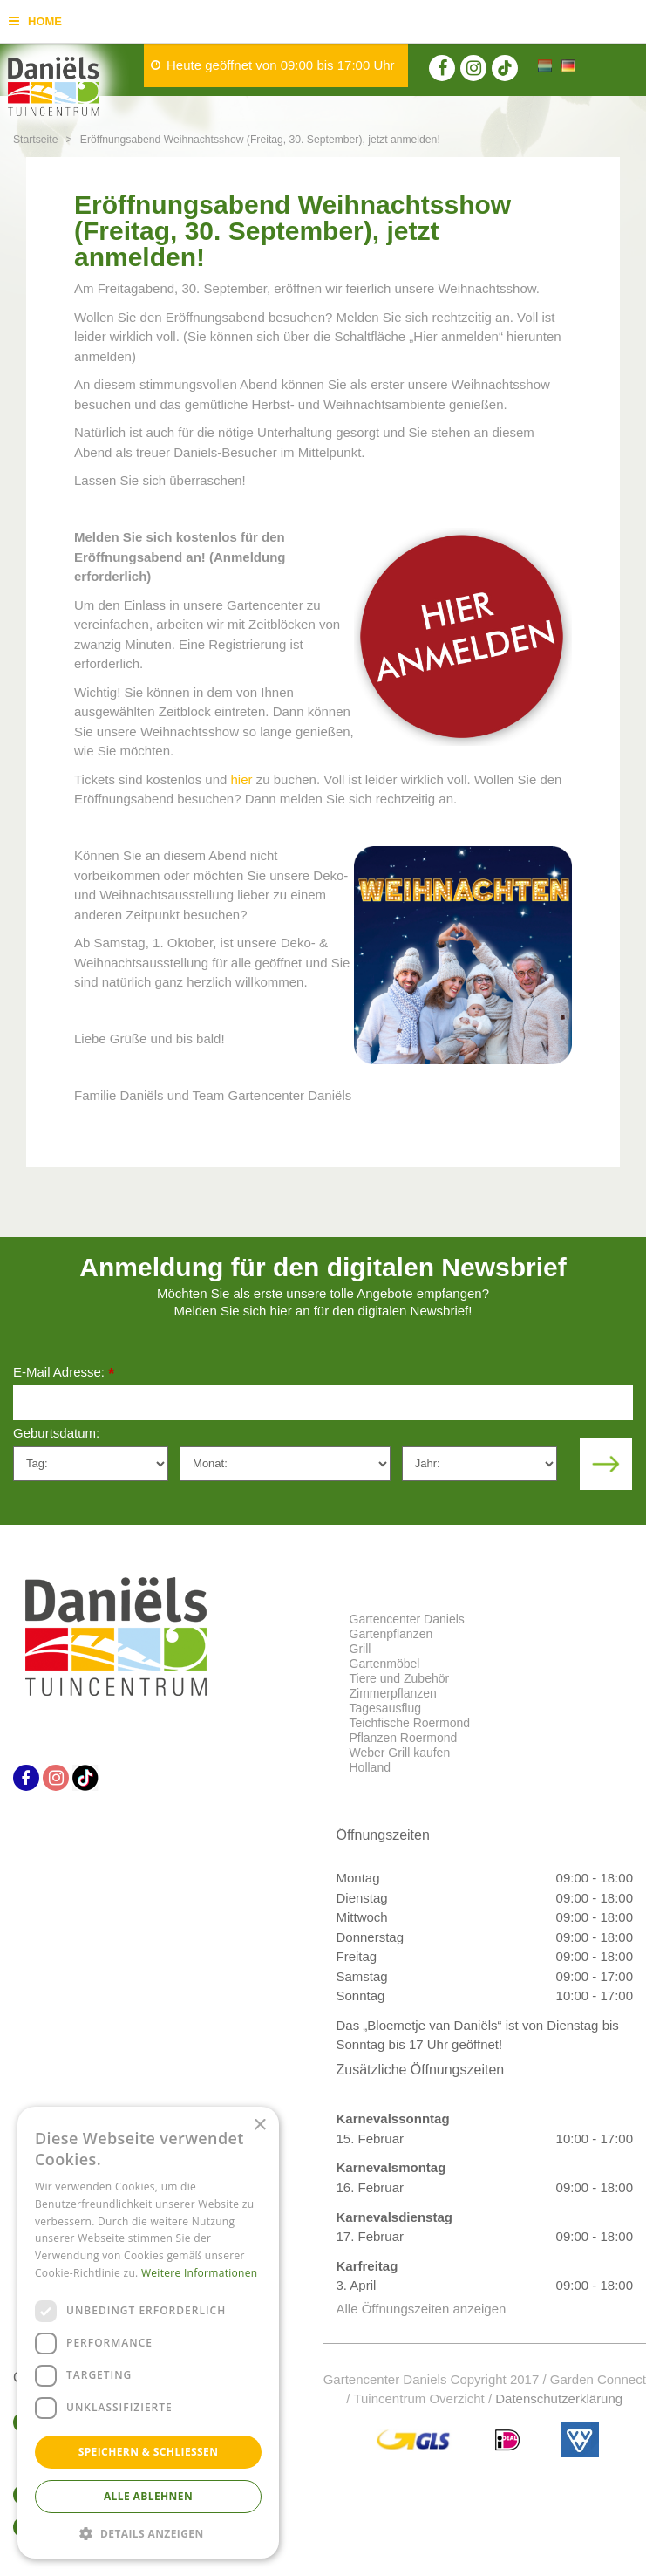 This screenshot has height=2576, width=646. What do you see at coordinates (199, 2272) in the screenshot?
I see `Weitere Informationen [Weitere Informationen, opens a new window]` at bounding box center [199, 2272].